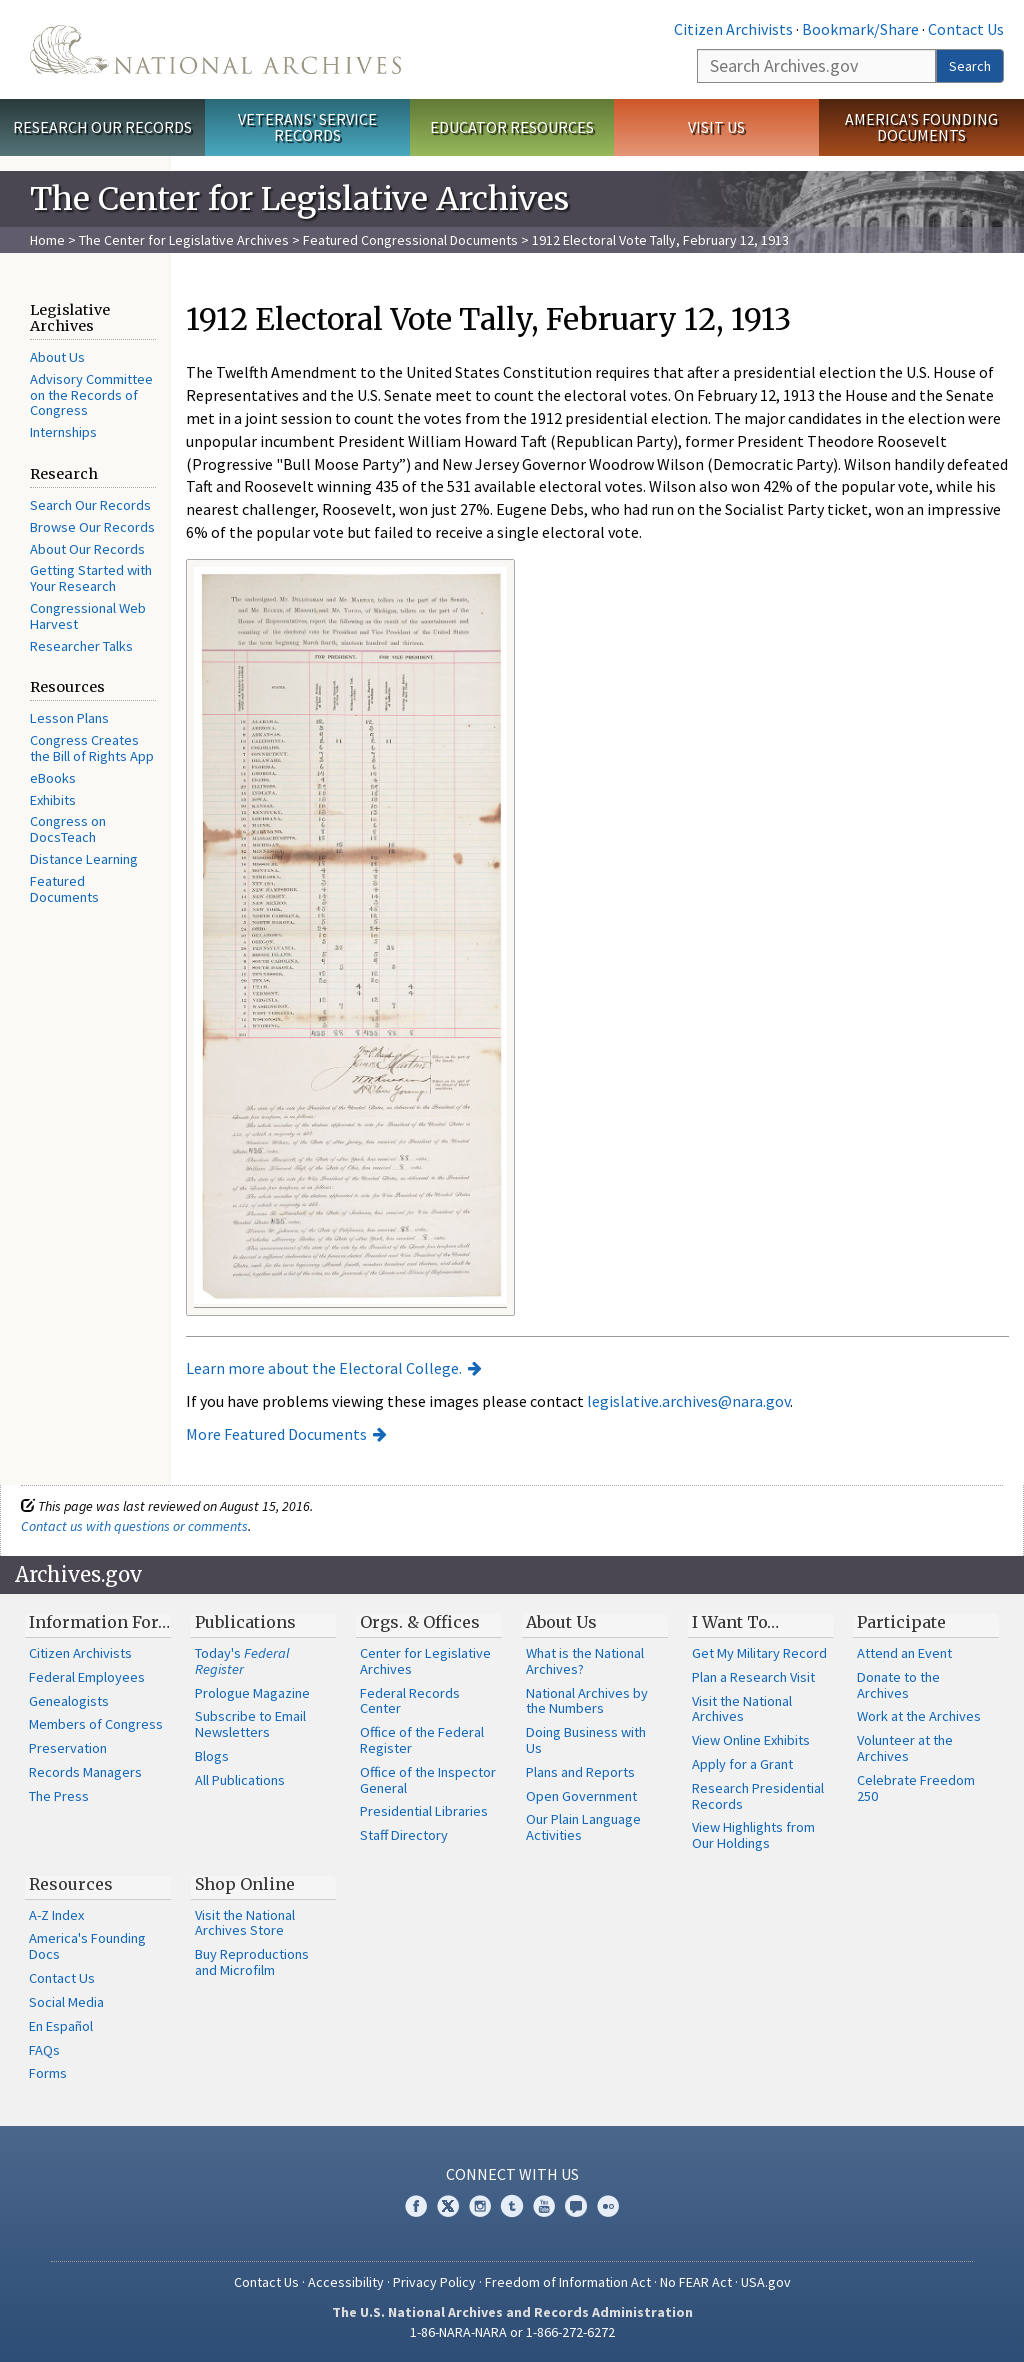  I want to click on Center for Legislative Archives, so click(425, 1661).